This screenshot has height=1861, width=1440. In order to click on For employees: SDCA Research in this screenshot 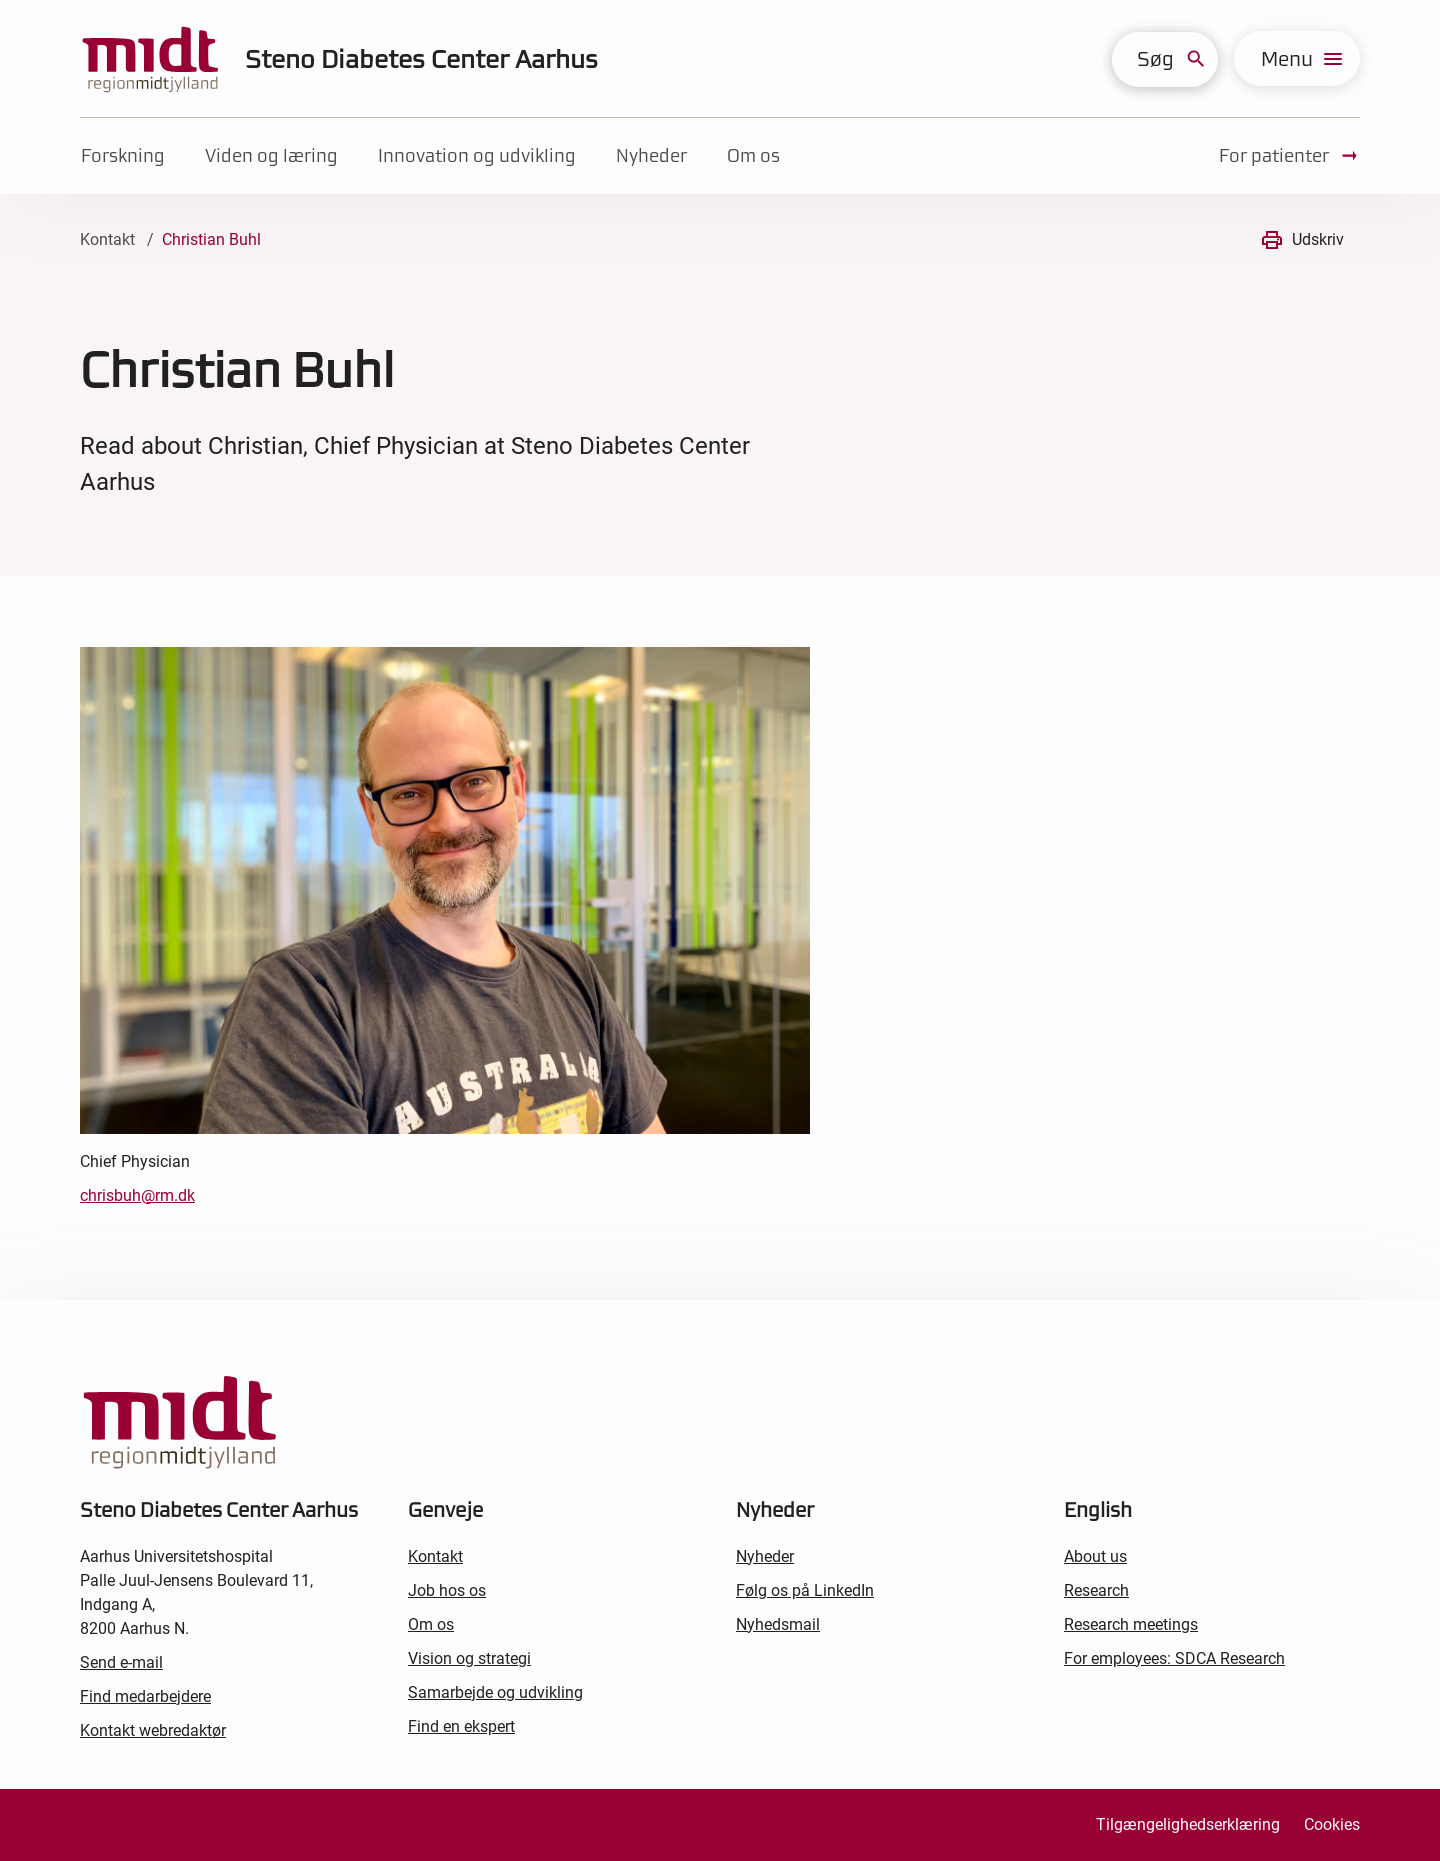, I will do `click(1174, 1658)`.